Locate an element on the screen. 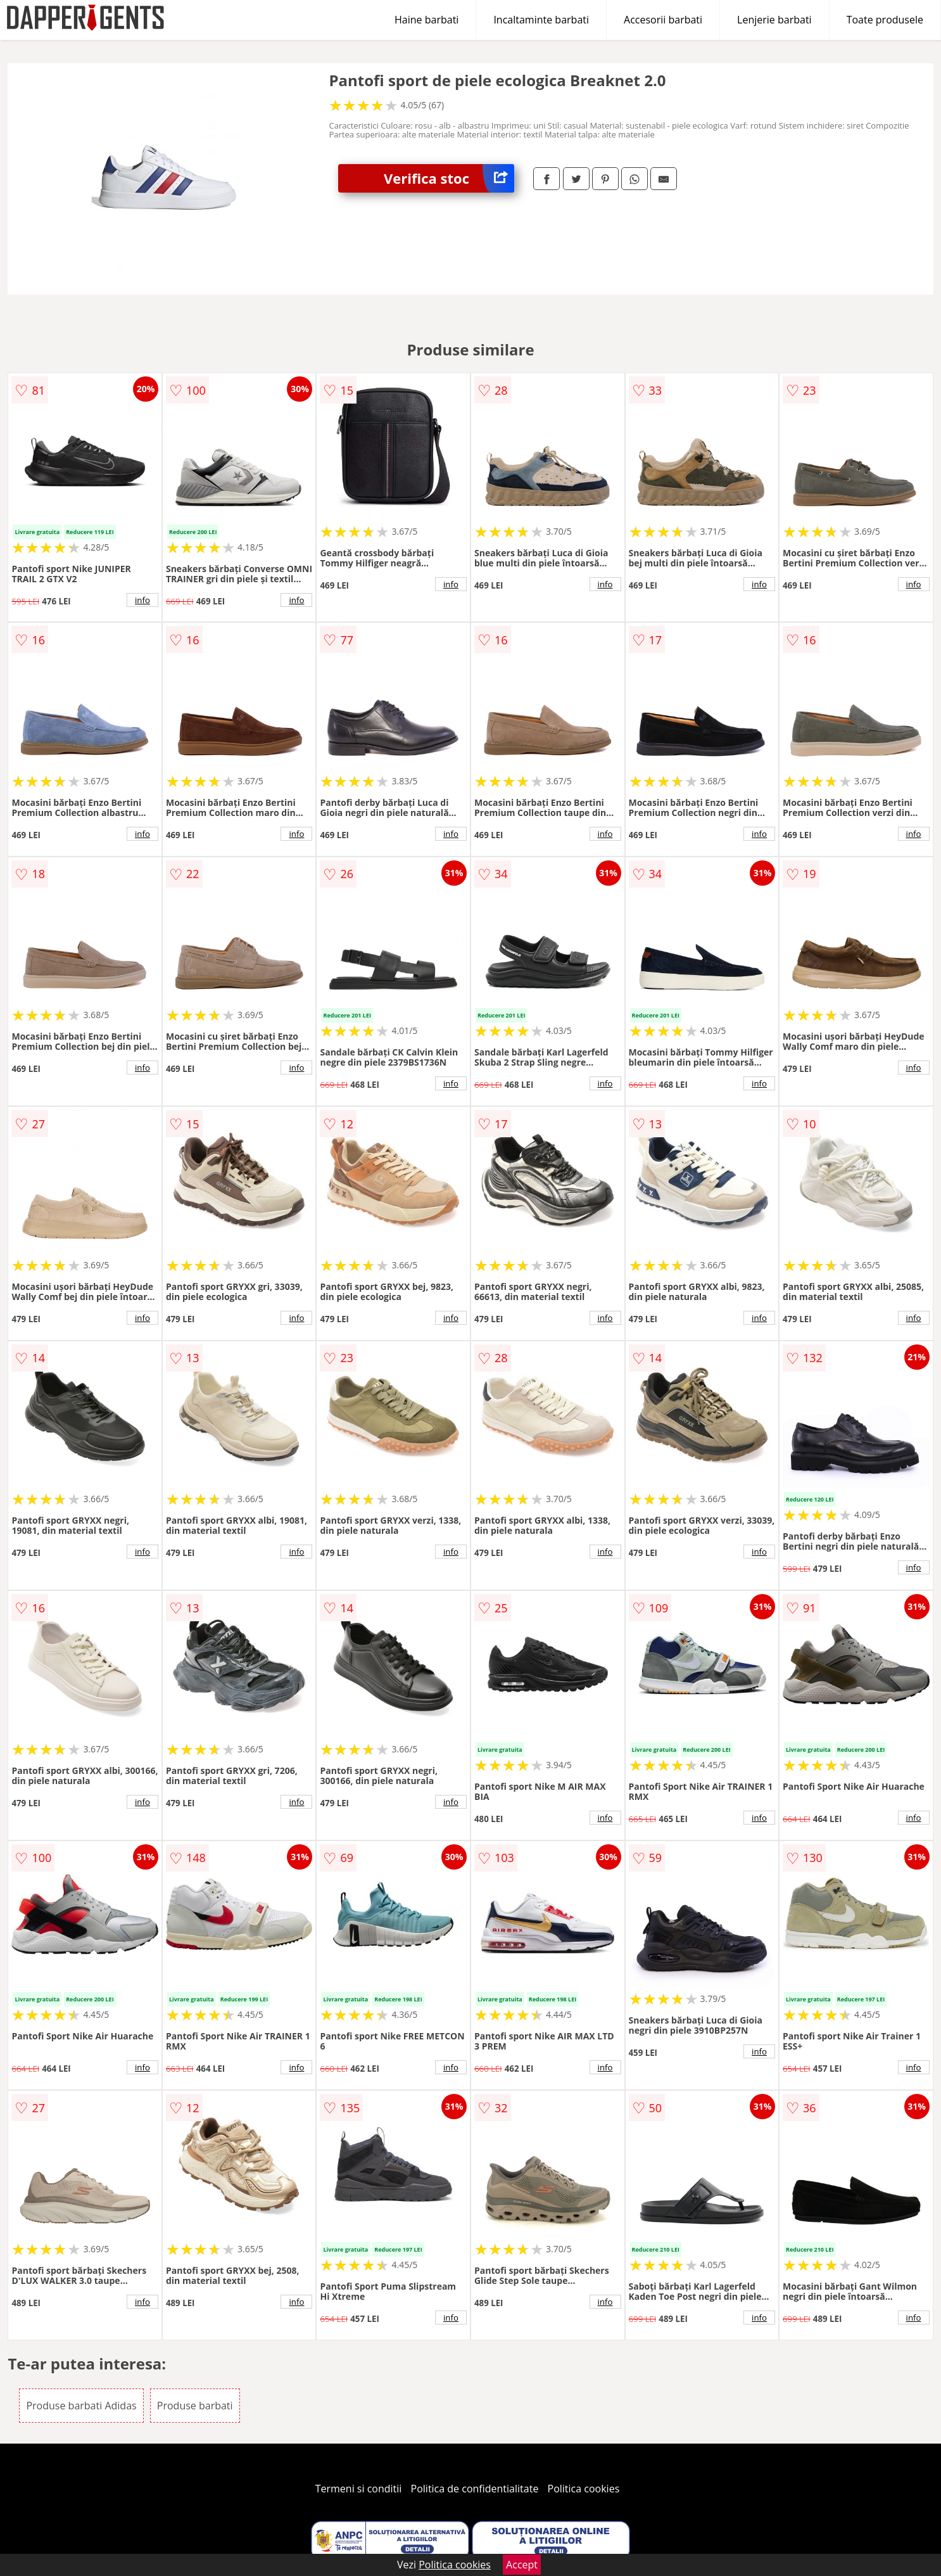 This screenshot has width=941, height=2576. Politica cookies is located at coordinates (584, 2489).